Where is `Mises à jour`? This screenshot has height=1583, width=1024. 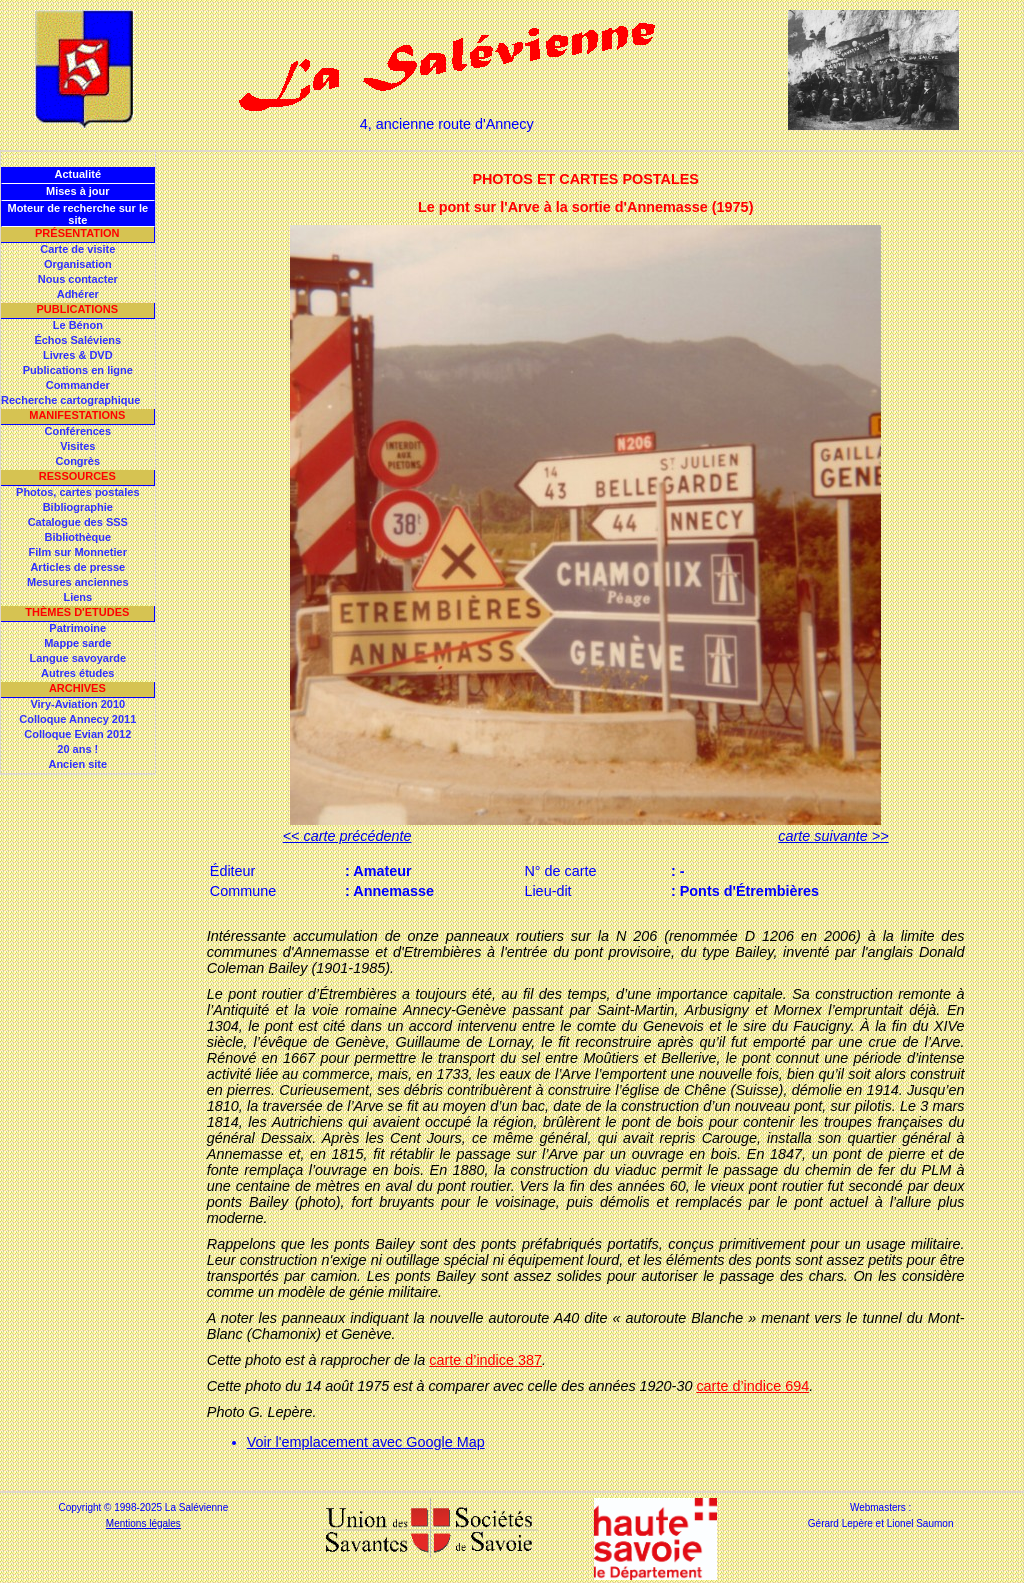
Mises à jour is located at coordinates (78, 191).